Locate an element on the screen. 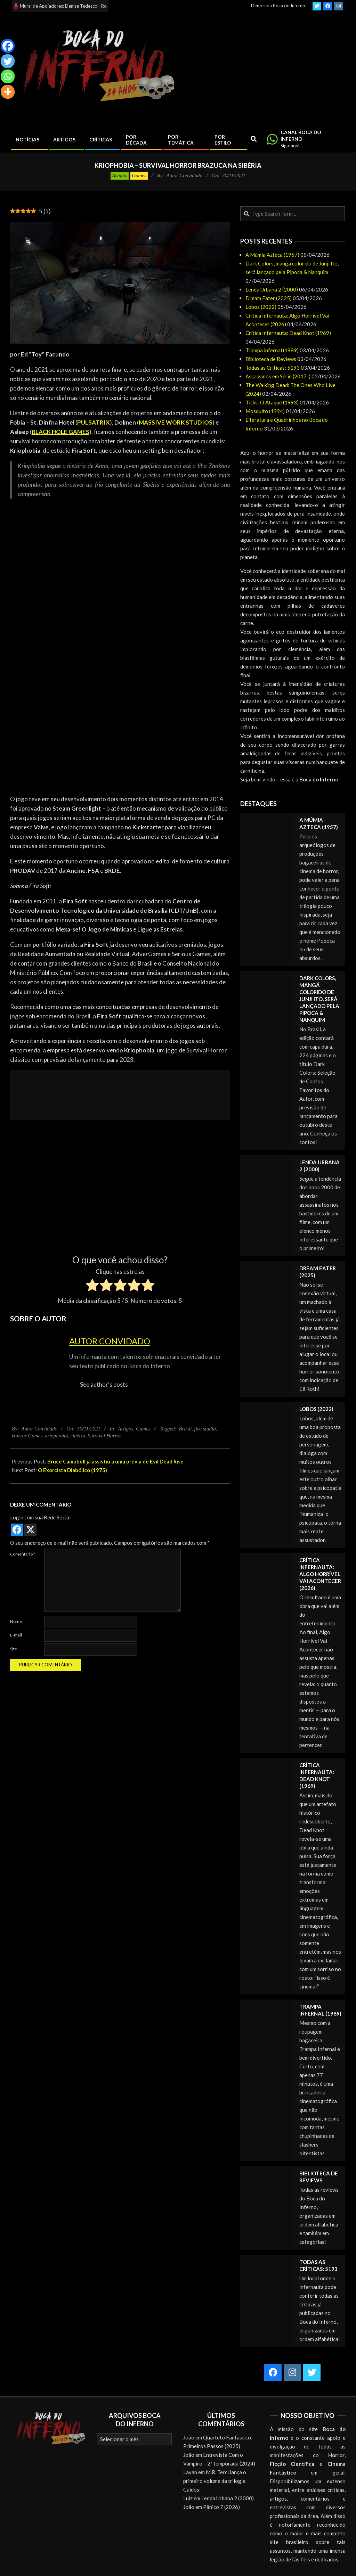 The width and height of the screenshot is (356, 2576). kriophobia is located at coordinates (56, 1435).